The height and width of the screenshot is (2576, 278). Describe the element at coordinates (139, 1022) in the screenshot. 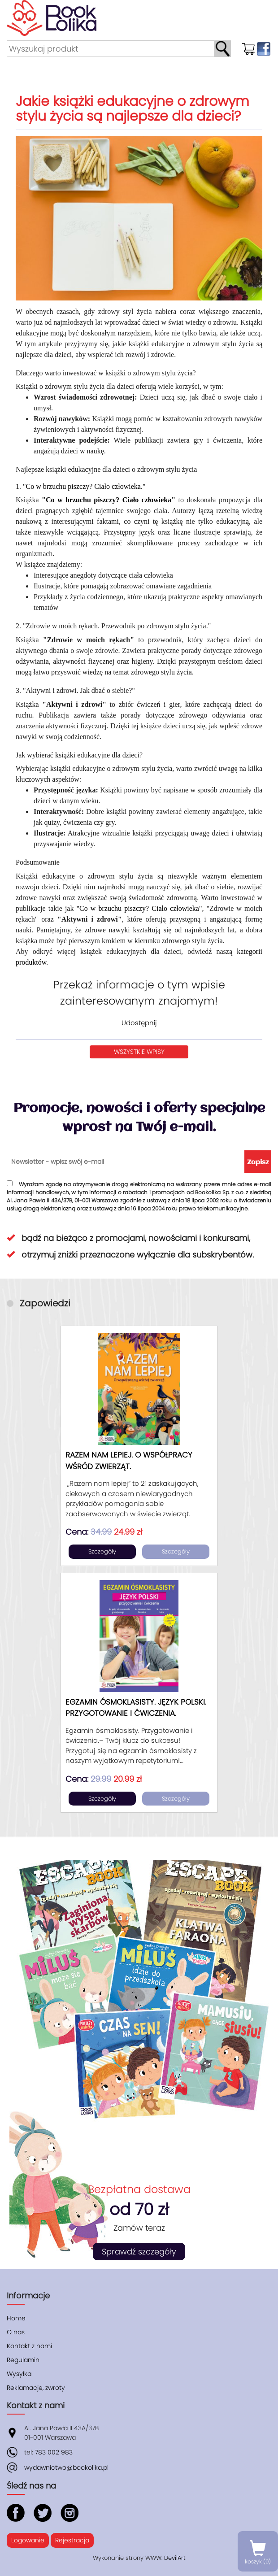

I see `Udostępnij` at that location.